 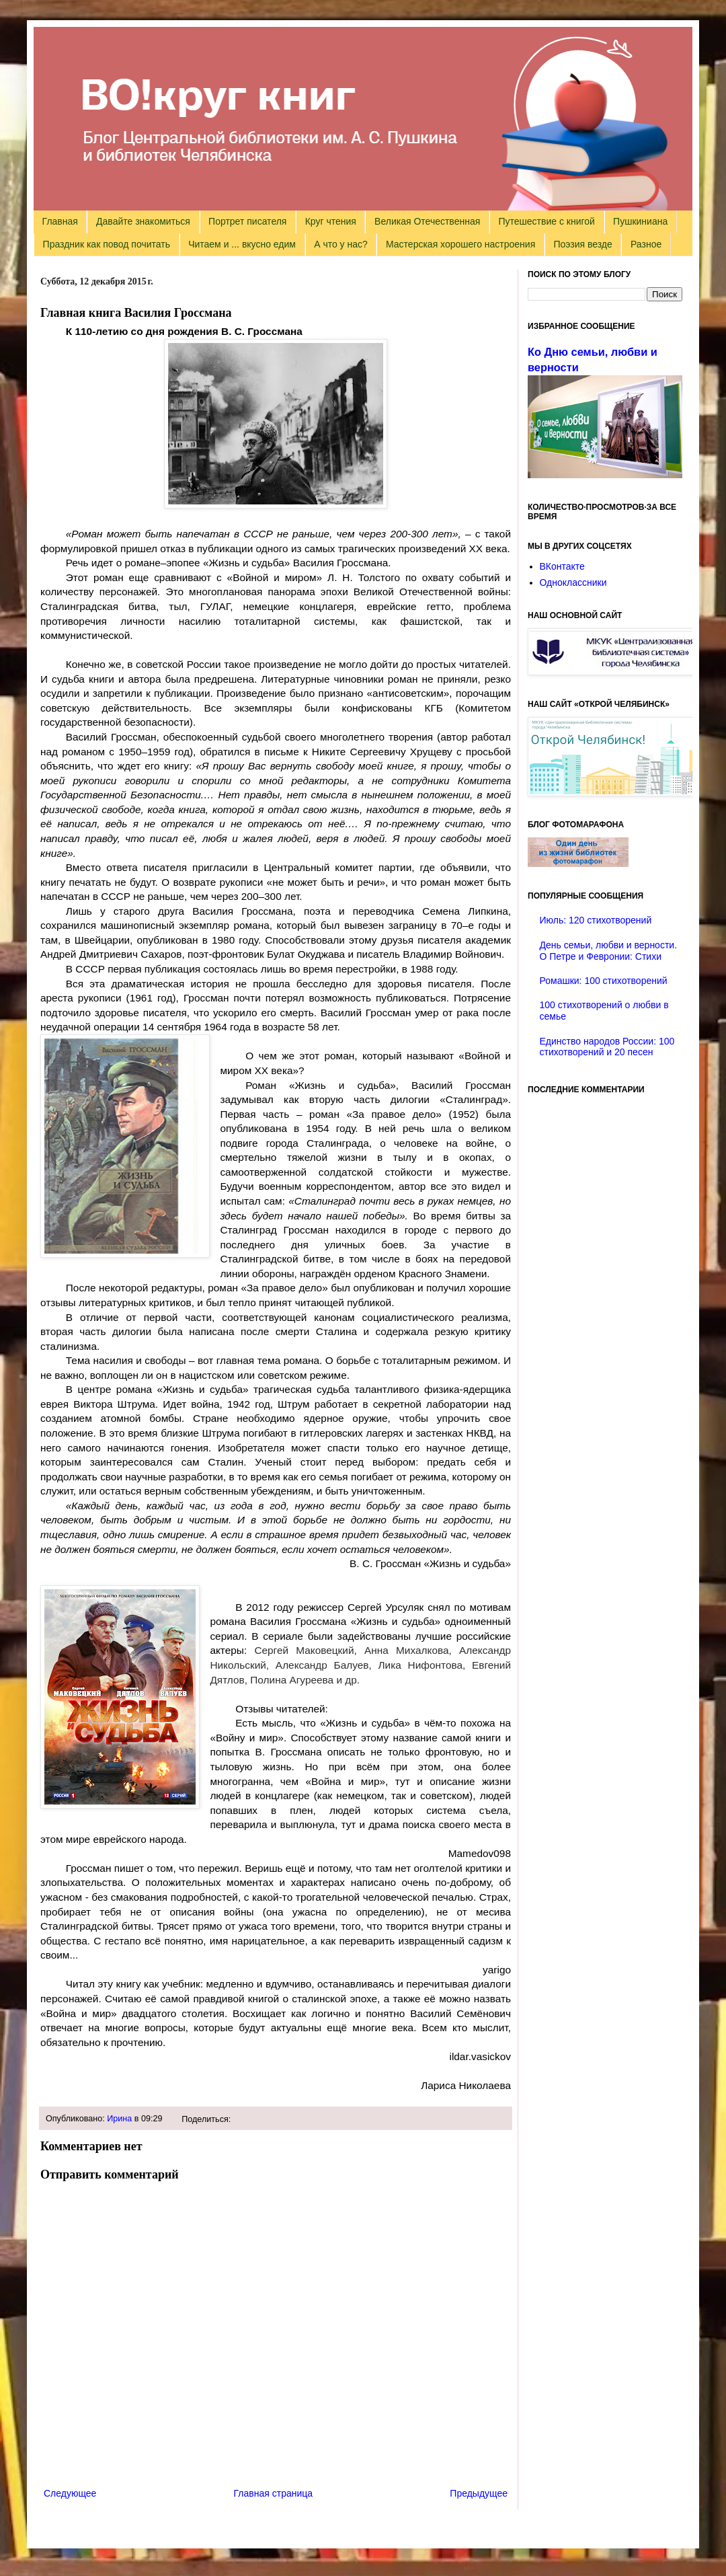 I want to click on Ромашки: 100 стихотворений, so click(x=604, y=980).